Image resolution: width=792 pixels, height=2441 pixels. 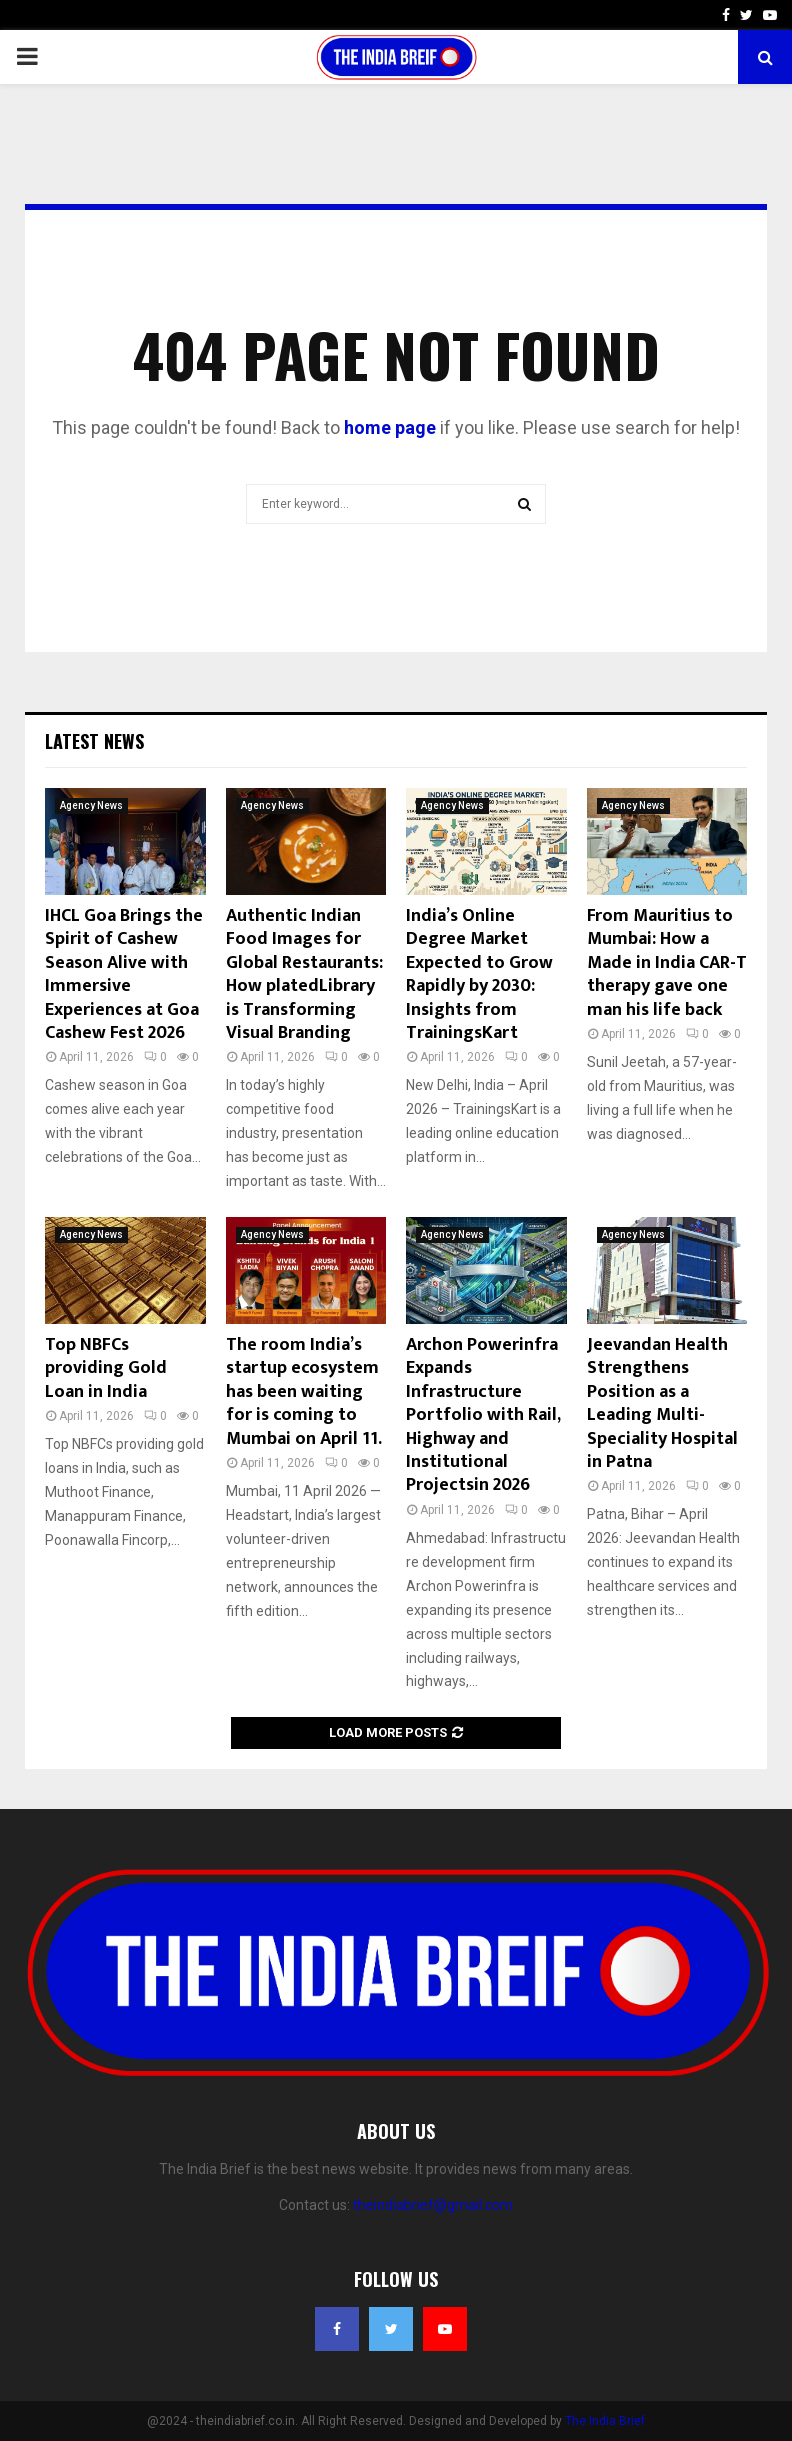 I want to click on Latest News, so click(x=94, y=741).